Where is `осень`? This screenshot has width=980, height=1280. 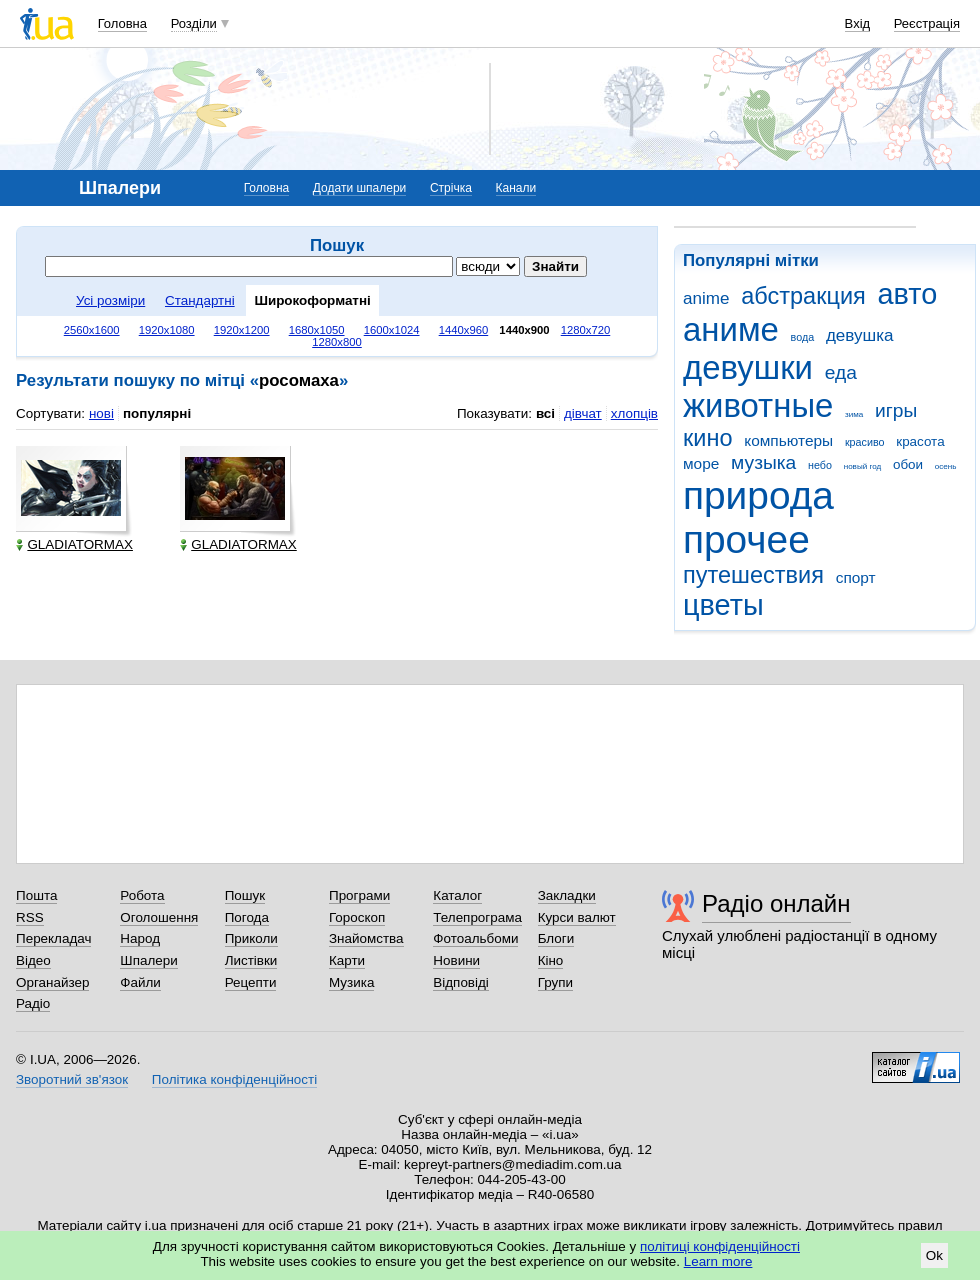 осень is located at coordinates (946, 466).